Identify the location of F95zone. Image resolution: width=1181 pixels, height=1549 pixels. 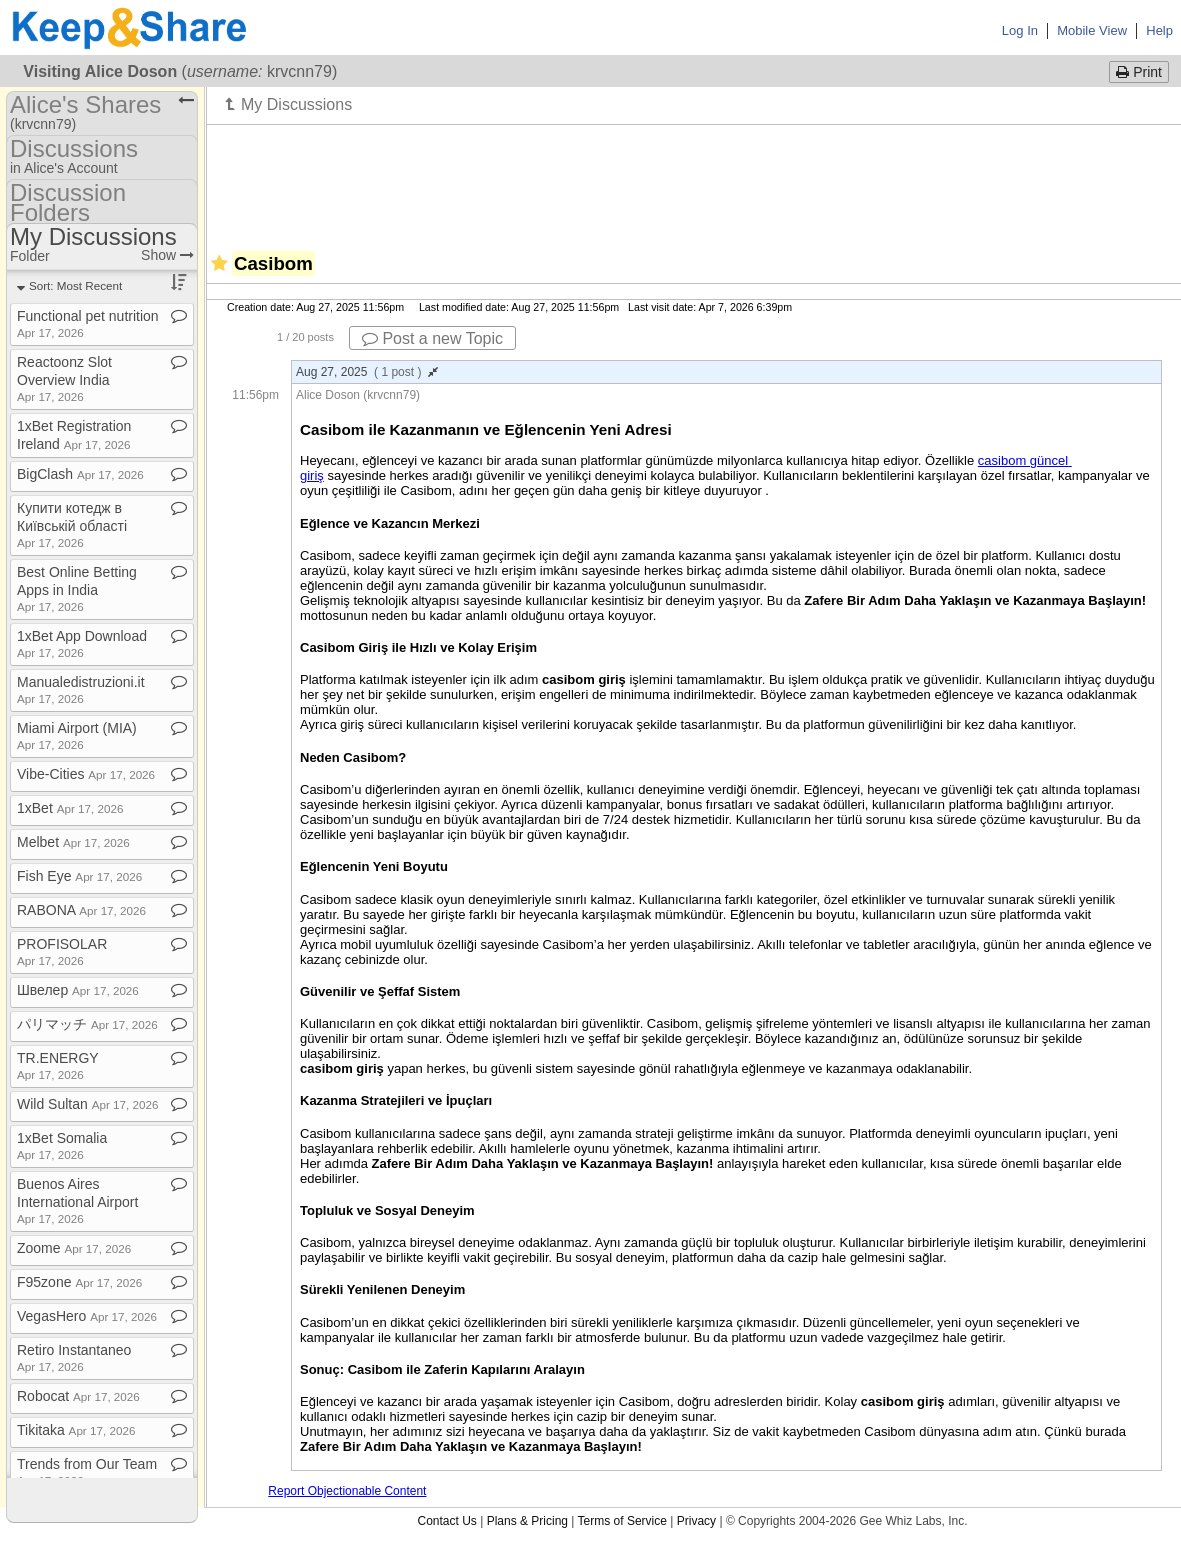
(79, 1282).